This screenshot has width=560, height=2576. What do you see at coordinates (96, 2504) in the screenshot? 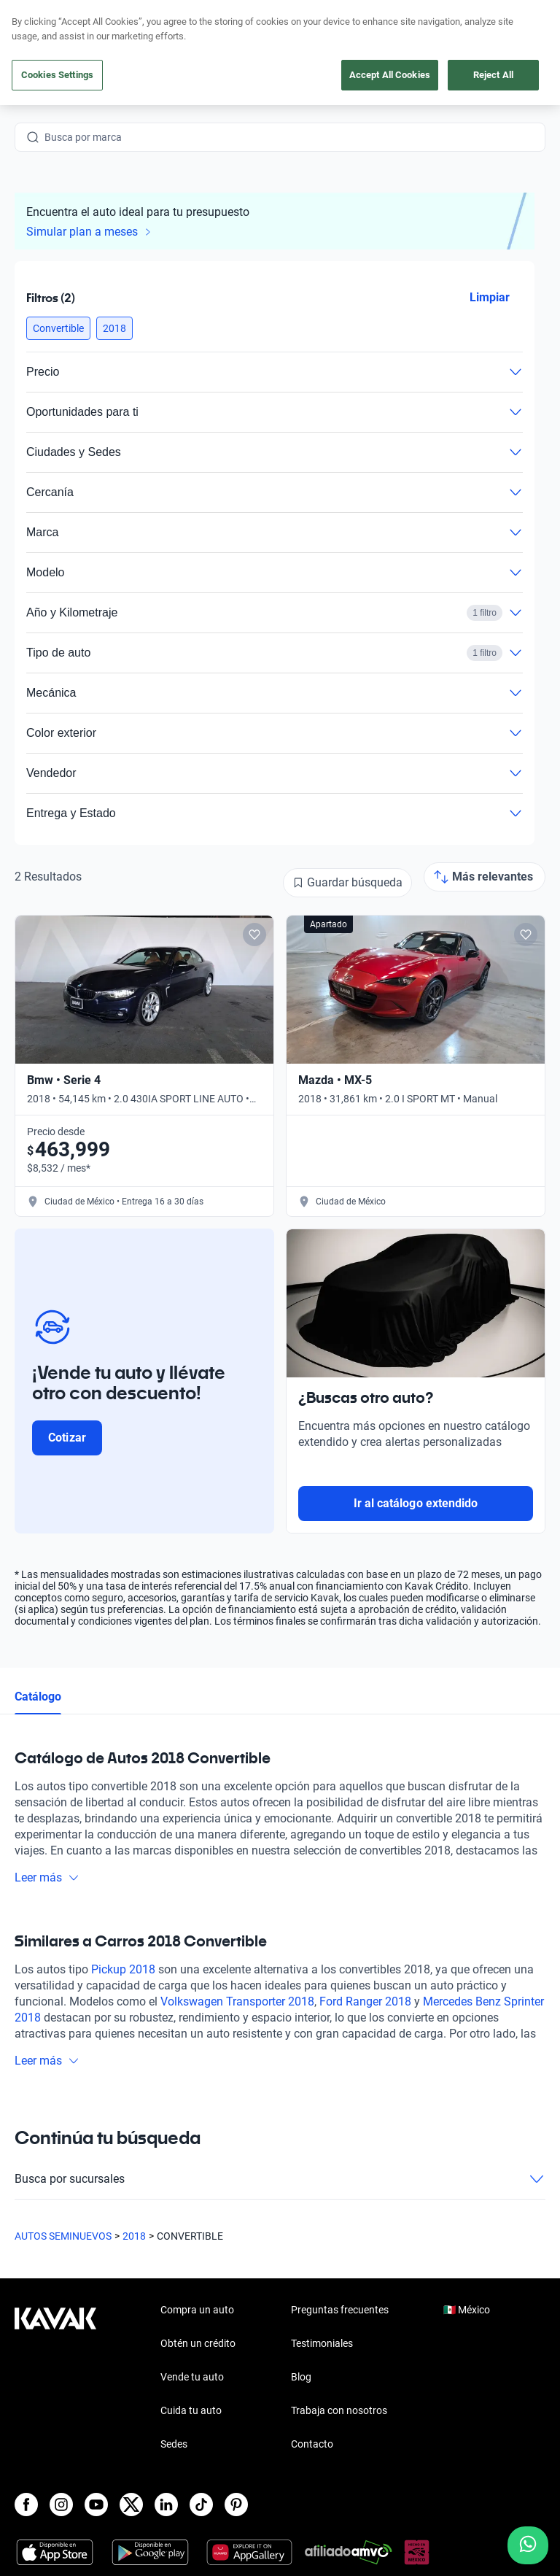
I see `[Youtube]` at bounding box center [96, 2504].